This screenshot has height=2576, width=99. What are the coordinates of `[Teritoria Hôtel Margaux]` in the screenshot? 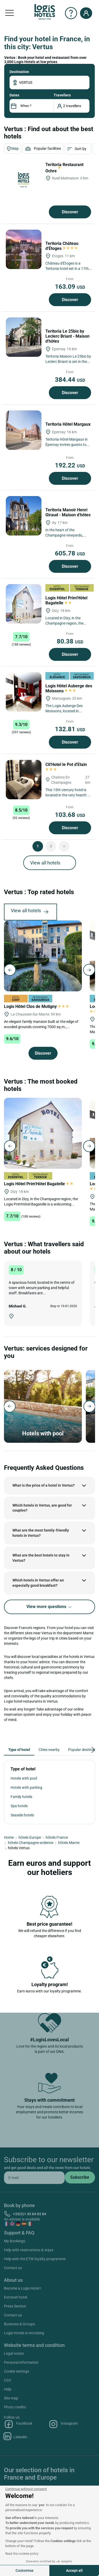 It's located at (23, 430).